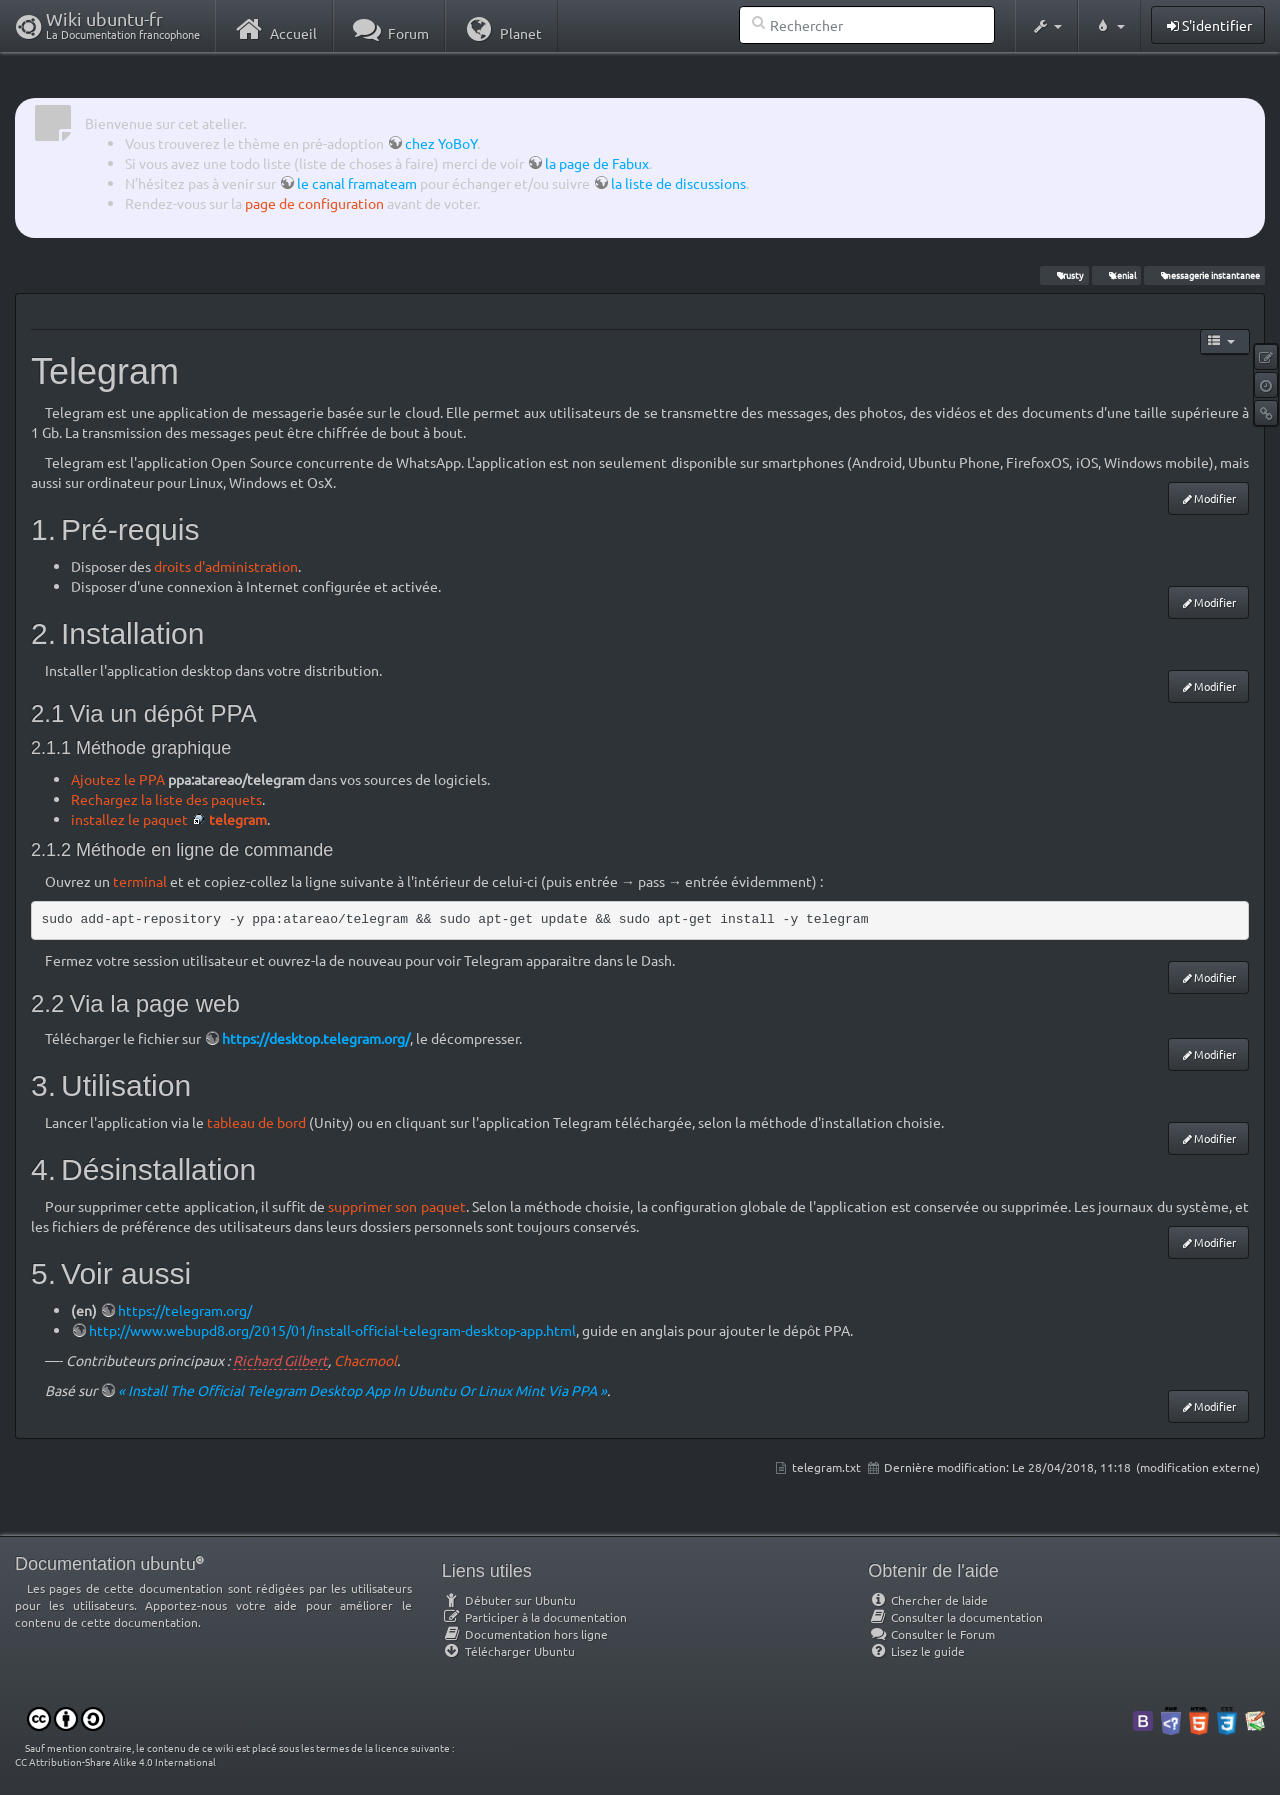 This screenshot has height=1795, width=1280. What do you see at coordinates (280, 1360) in the screenshot?
I see `Richard Gilbert` at bounding box center [280, 1360].